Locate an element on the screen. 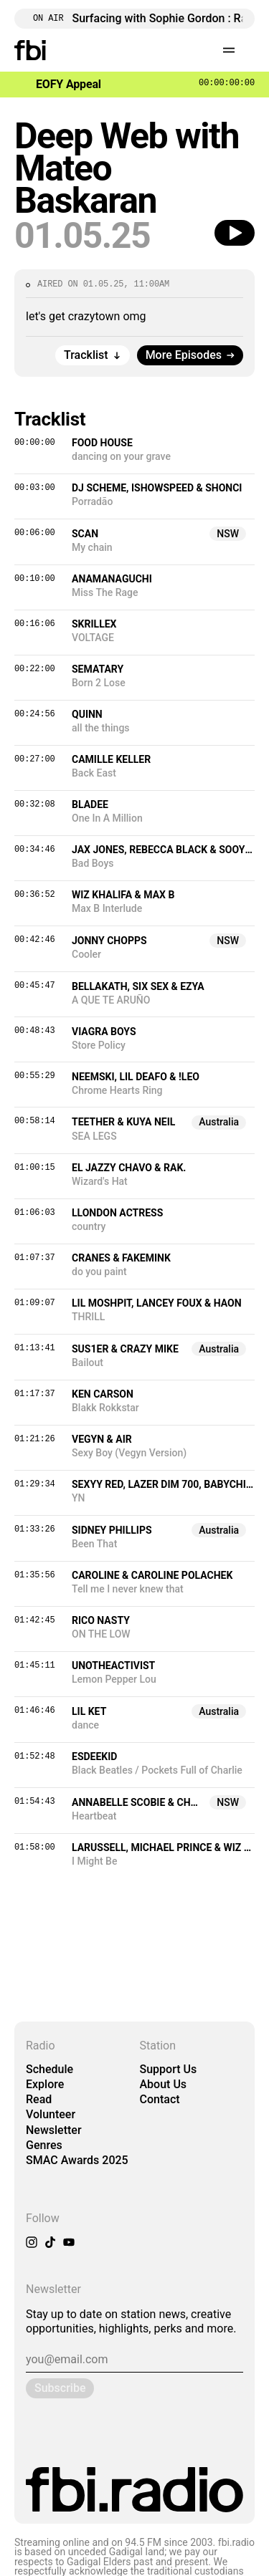  Read is located at coordinates (39, 2099).